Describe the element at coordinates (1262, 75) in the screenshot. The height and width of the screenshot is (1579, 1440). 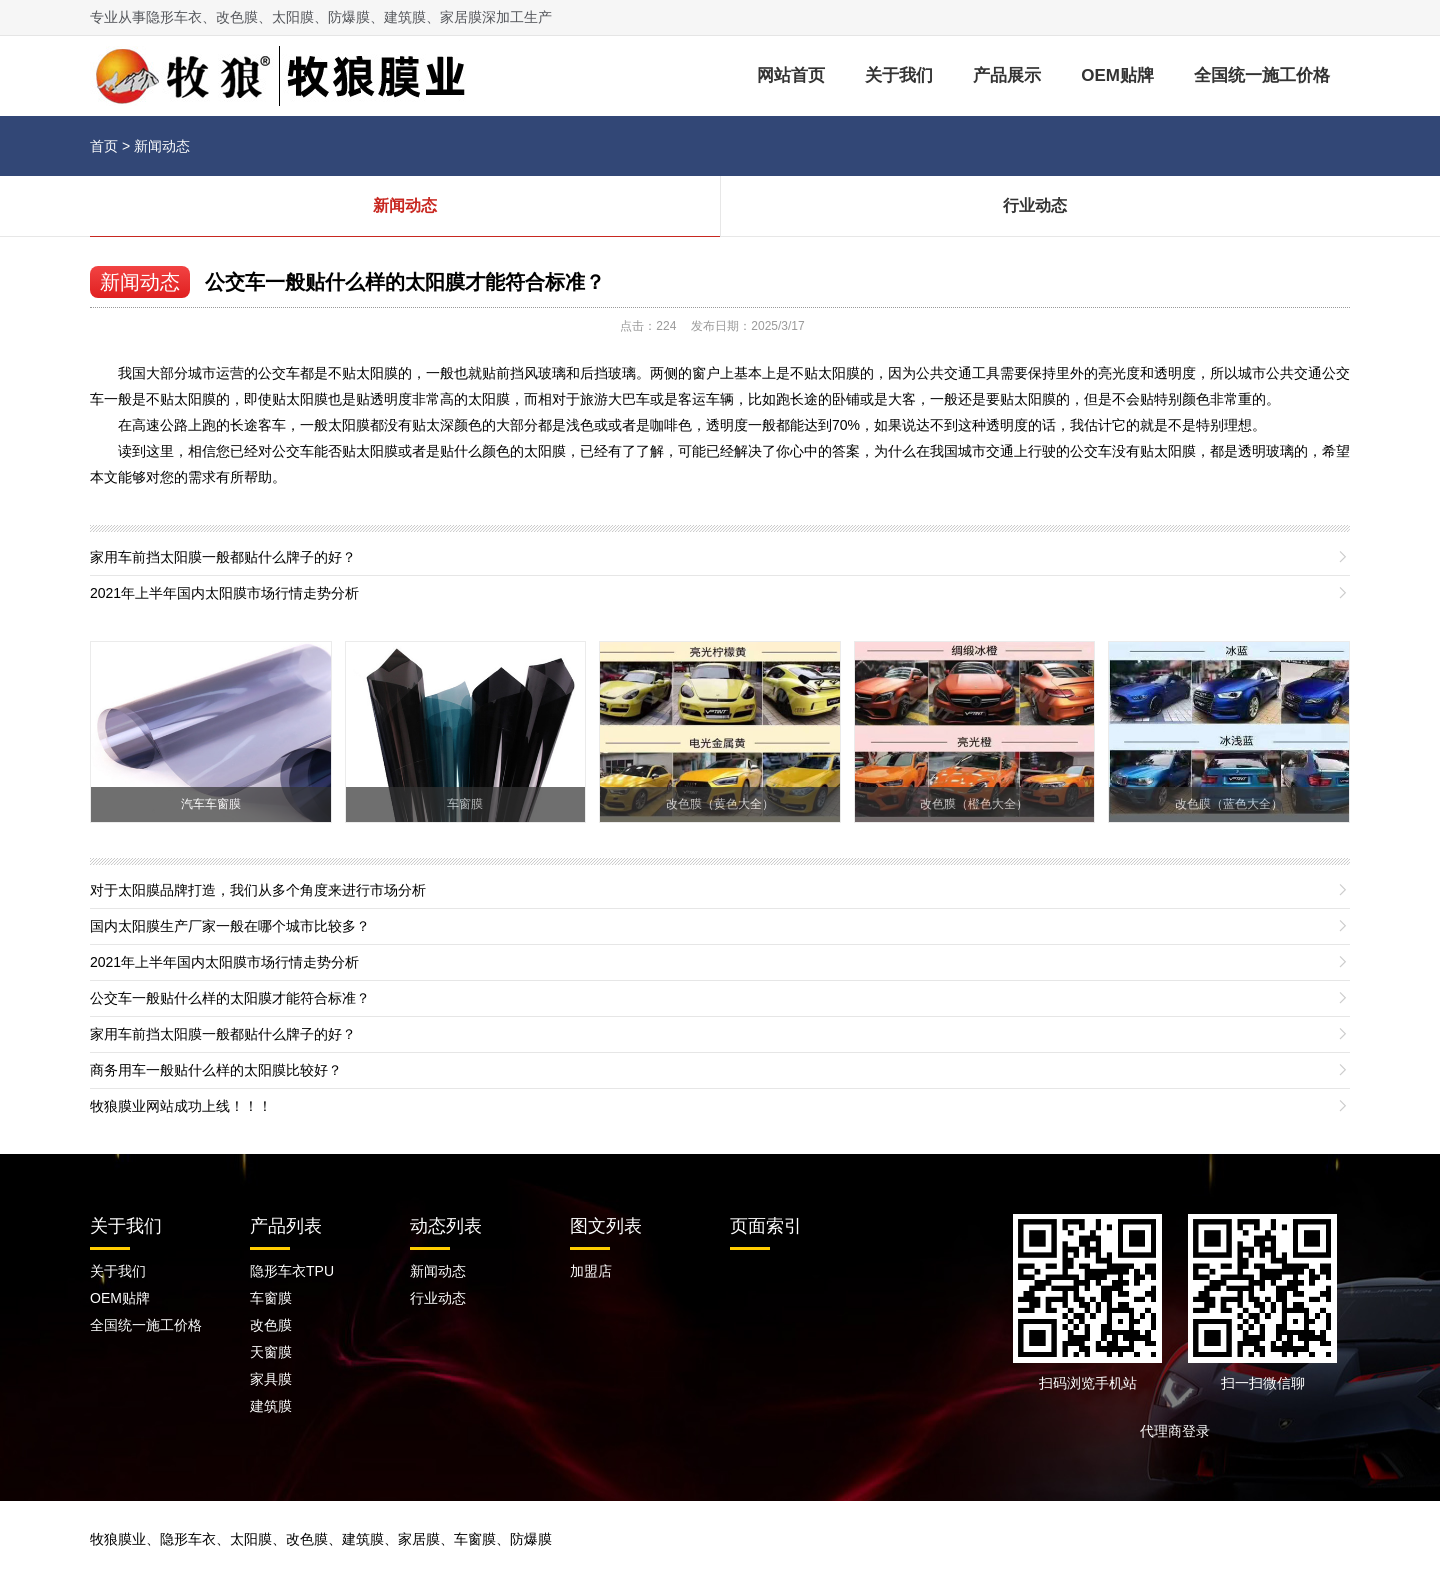
I see `全国统一施工价格` at that location.